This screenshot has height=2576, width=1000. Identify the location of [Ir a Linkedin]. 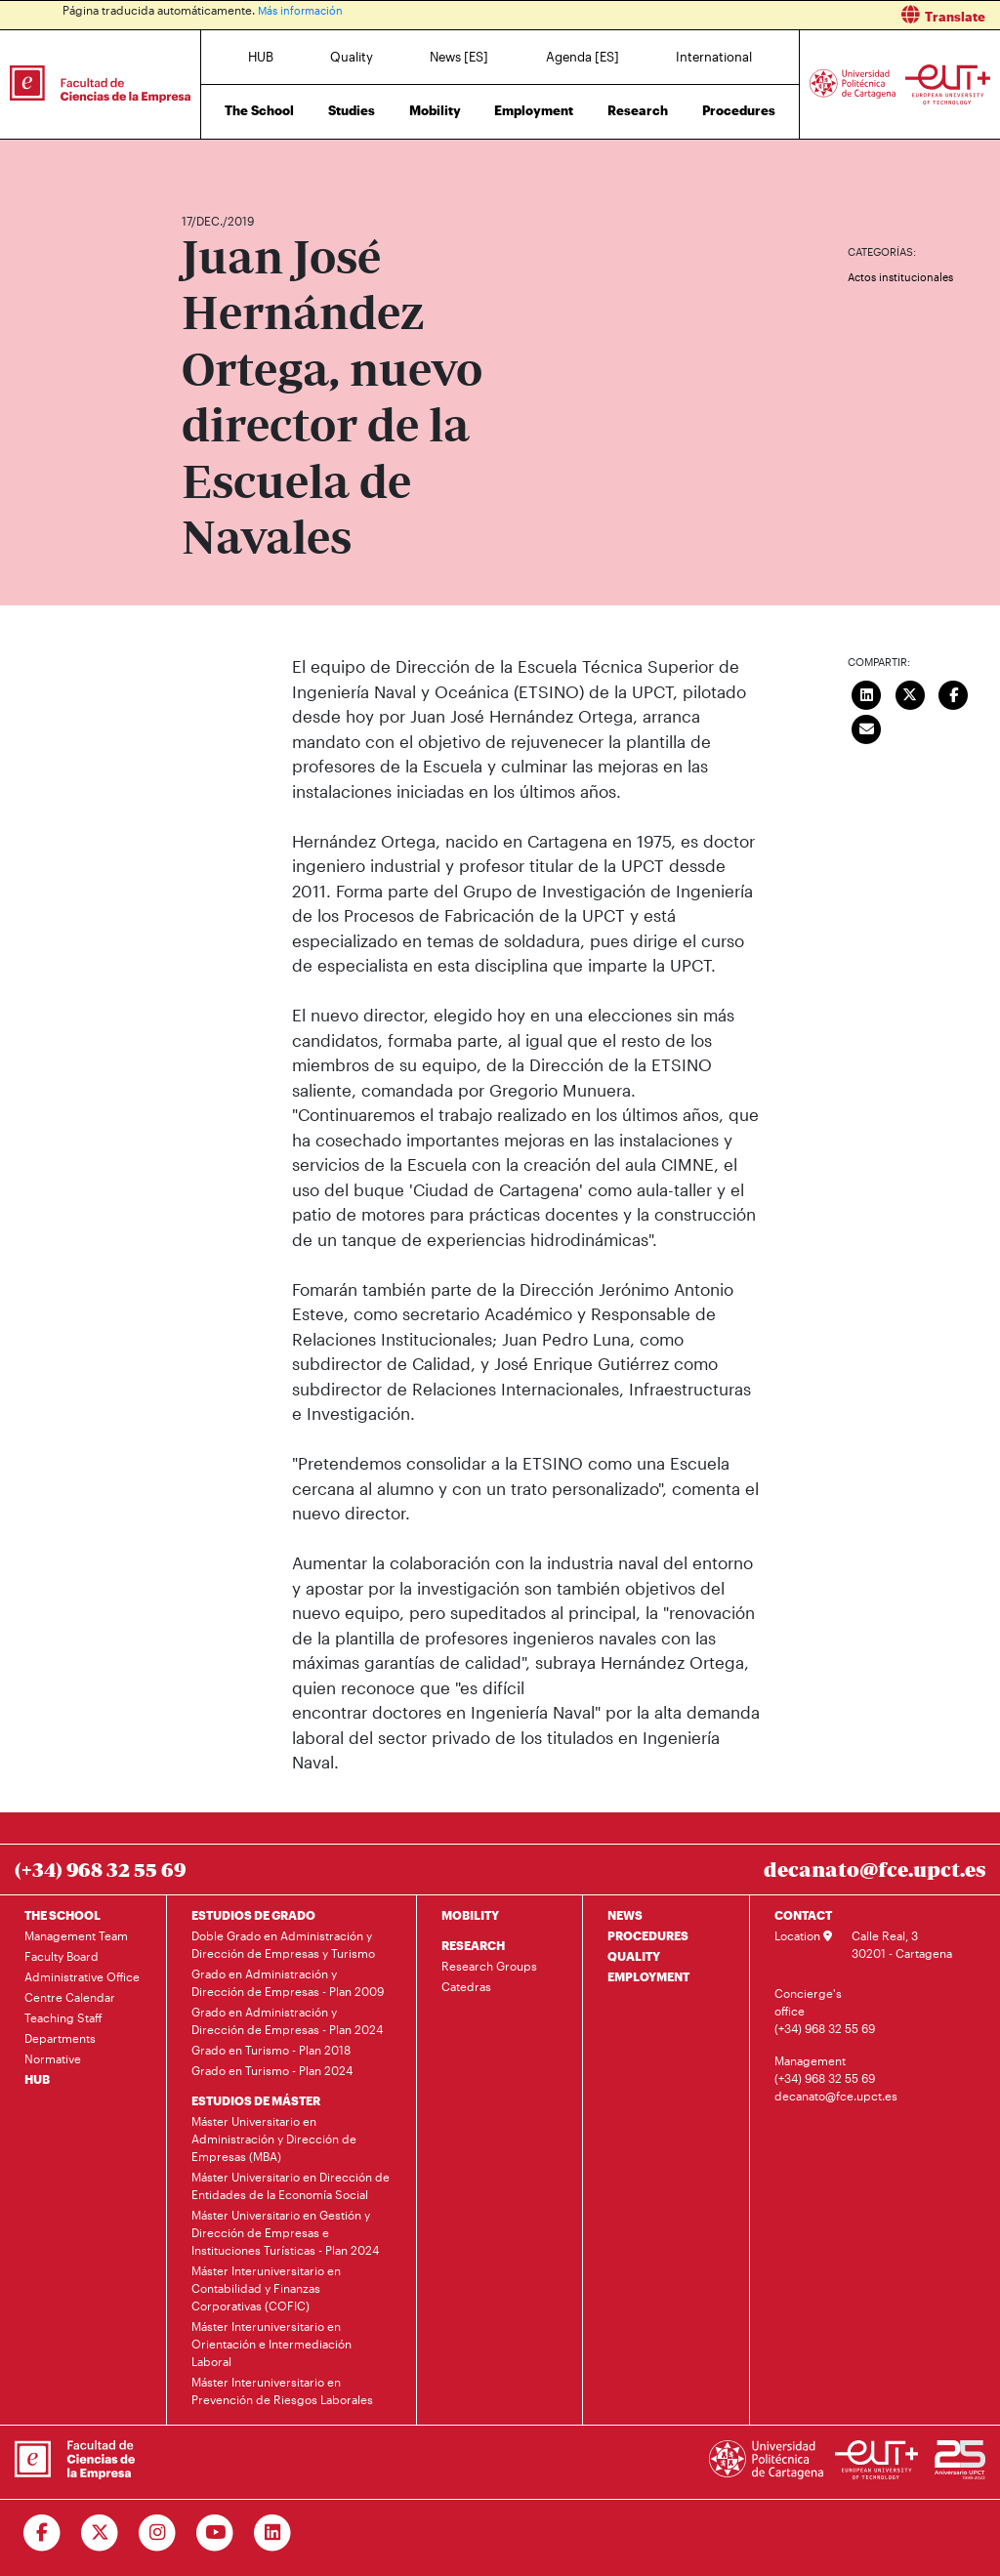
(273, 2533).